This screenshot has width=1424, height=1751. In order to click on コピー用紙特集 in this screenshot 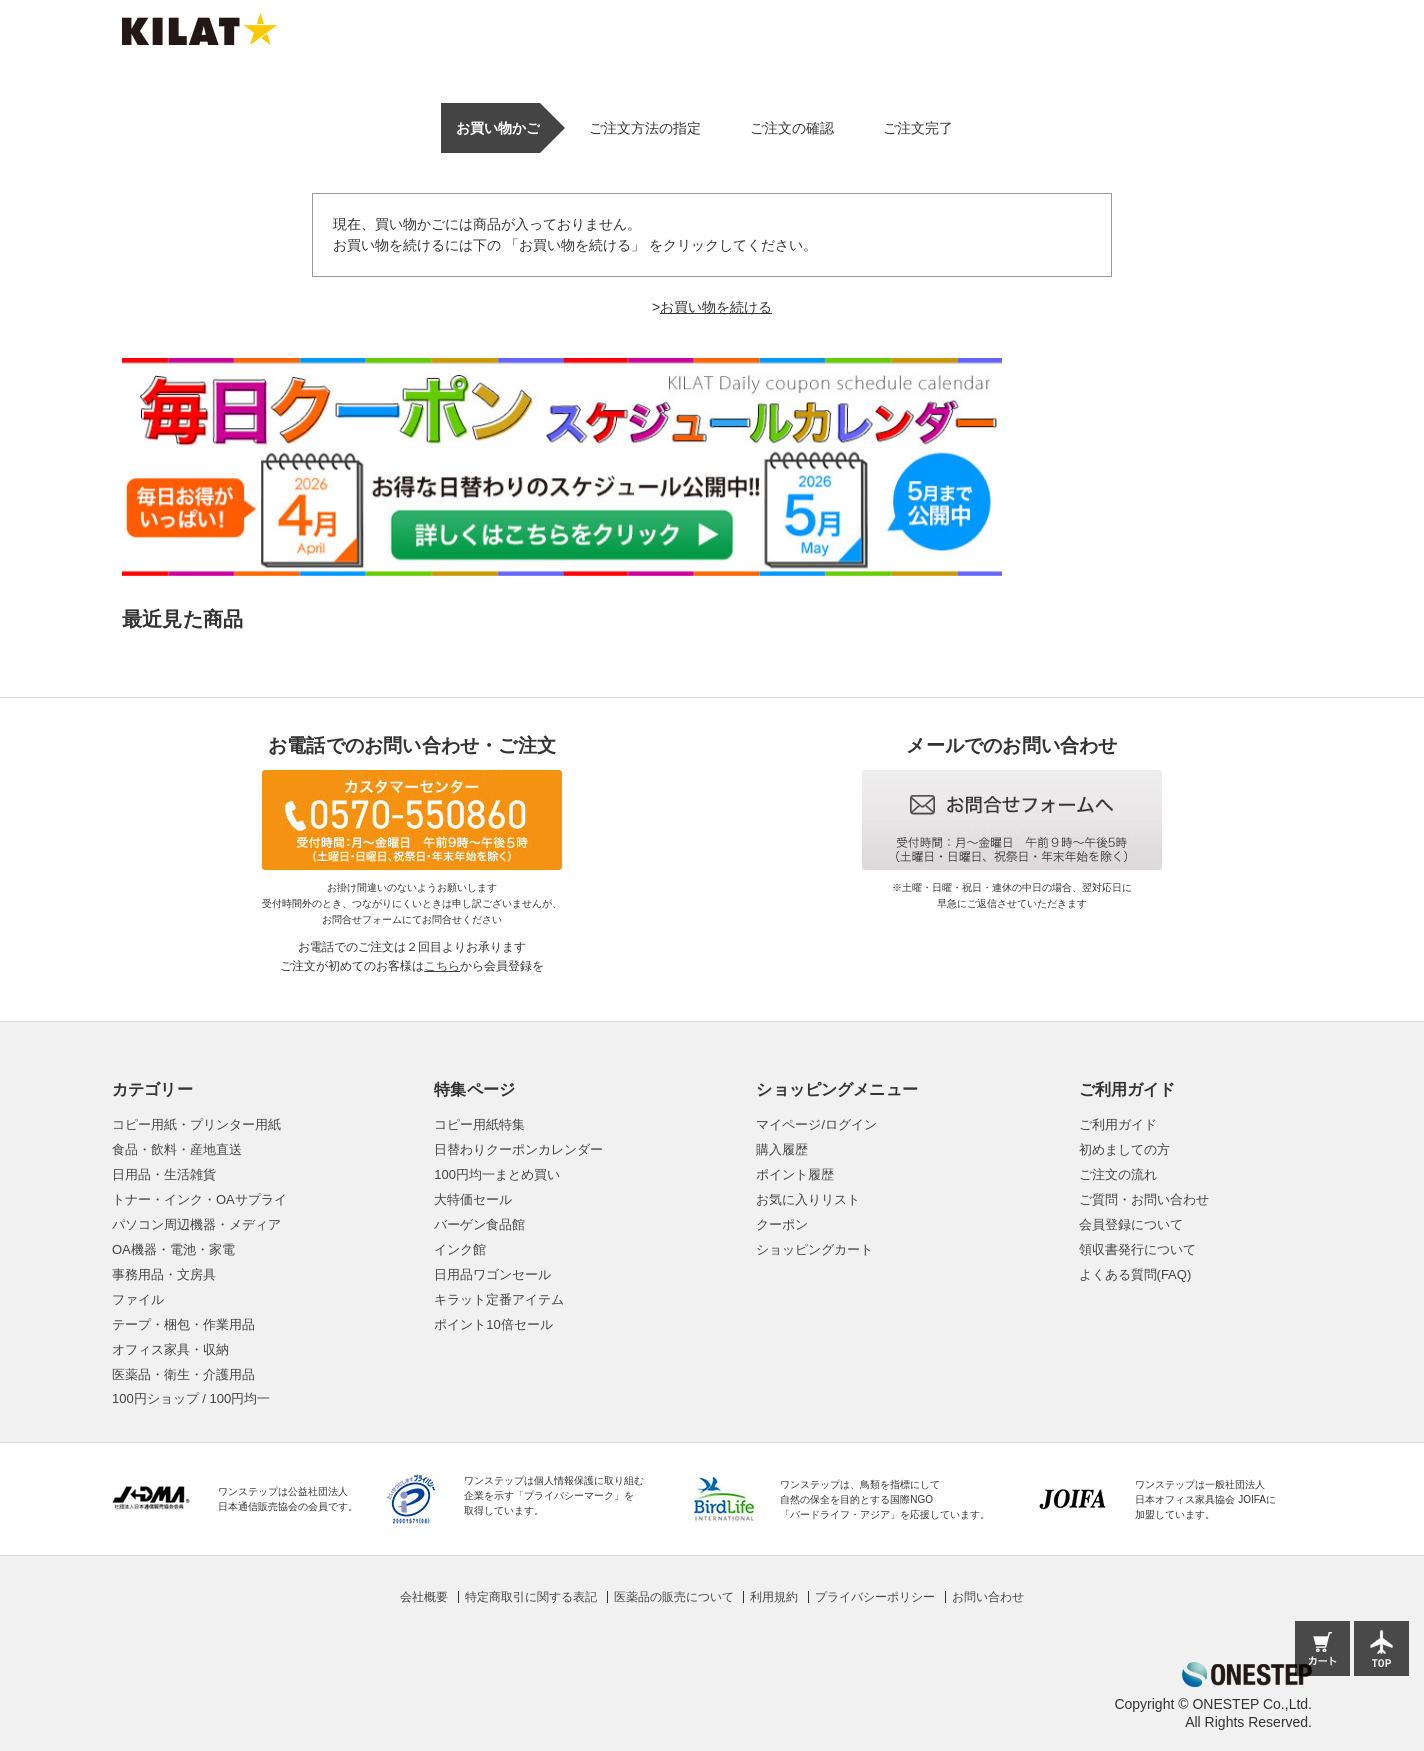, I will do `click(479, 1124)`.